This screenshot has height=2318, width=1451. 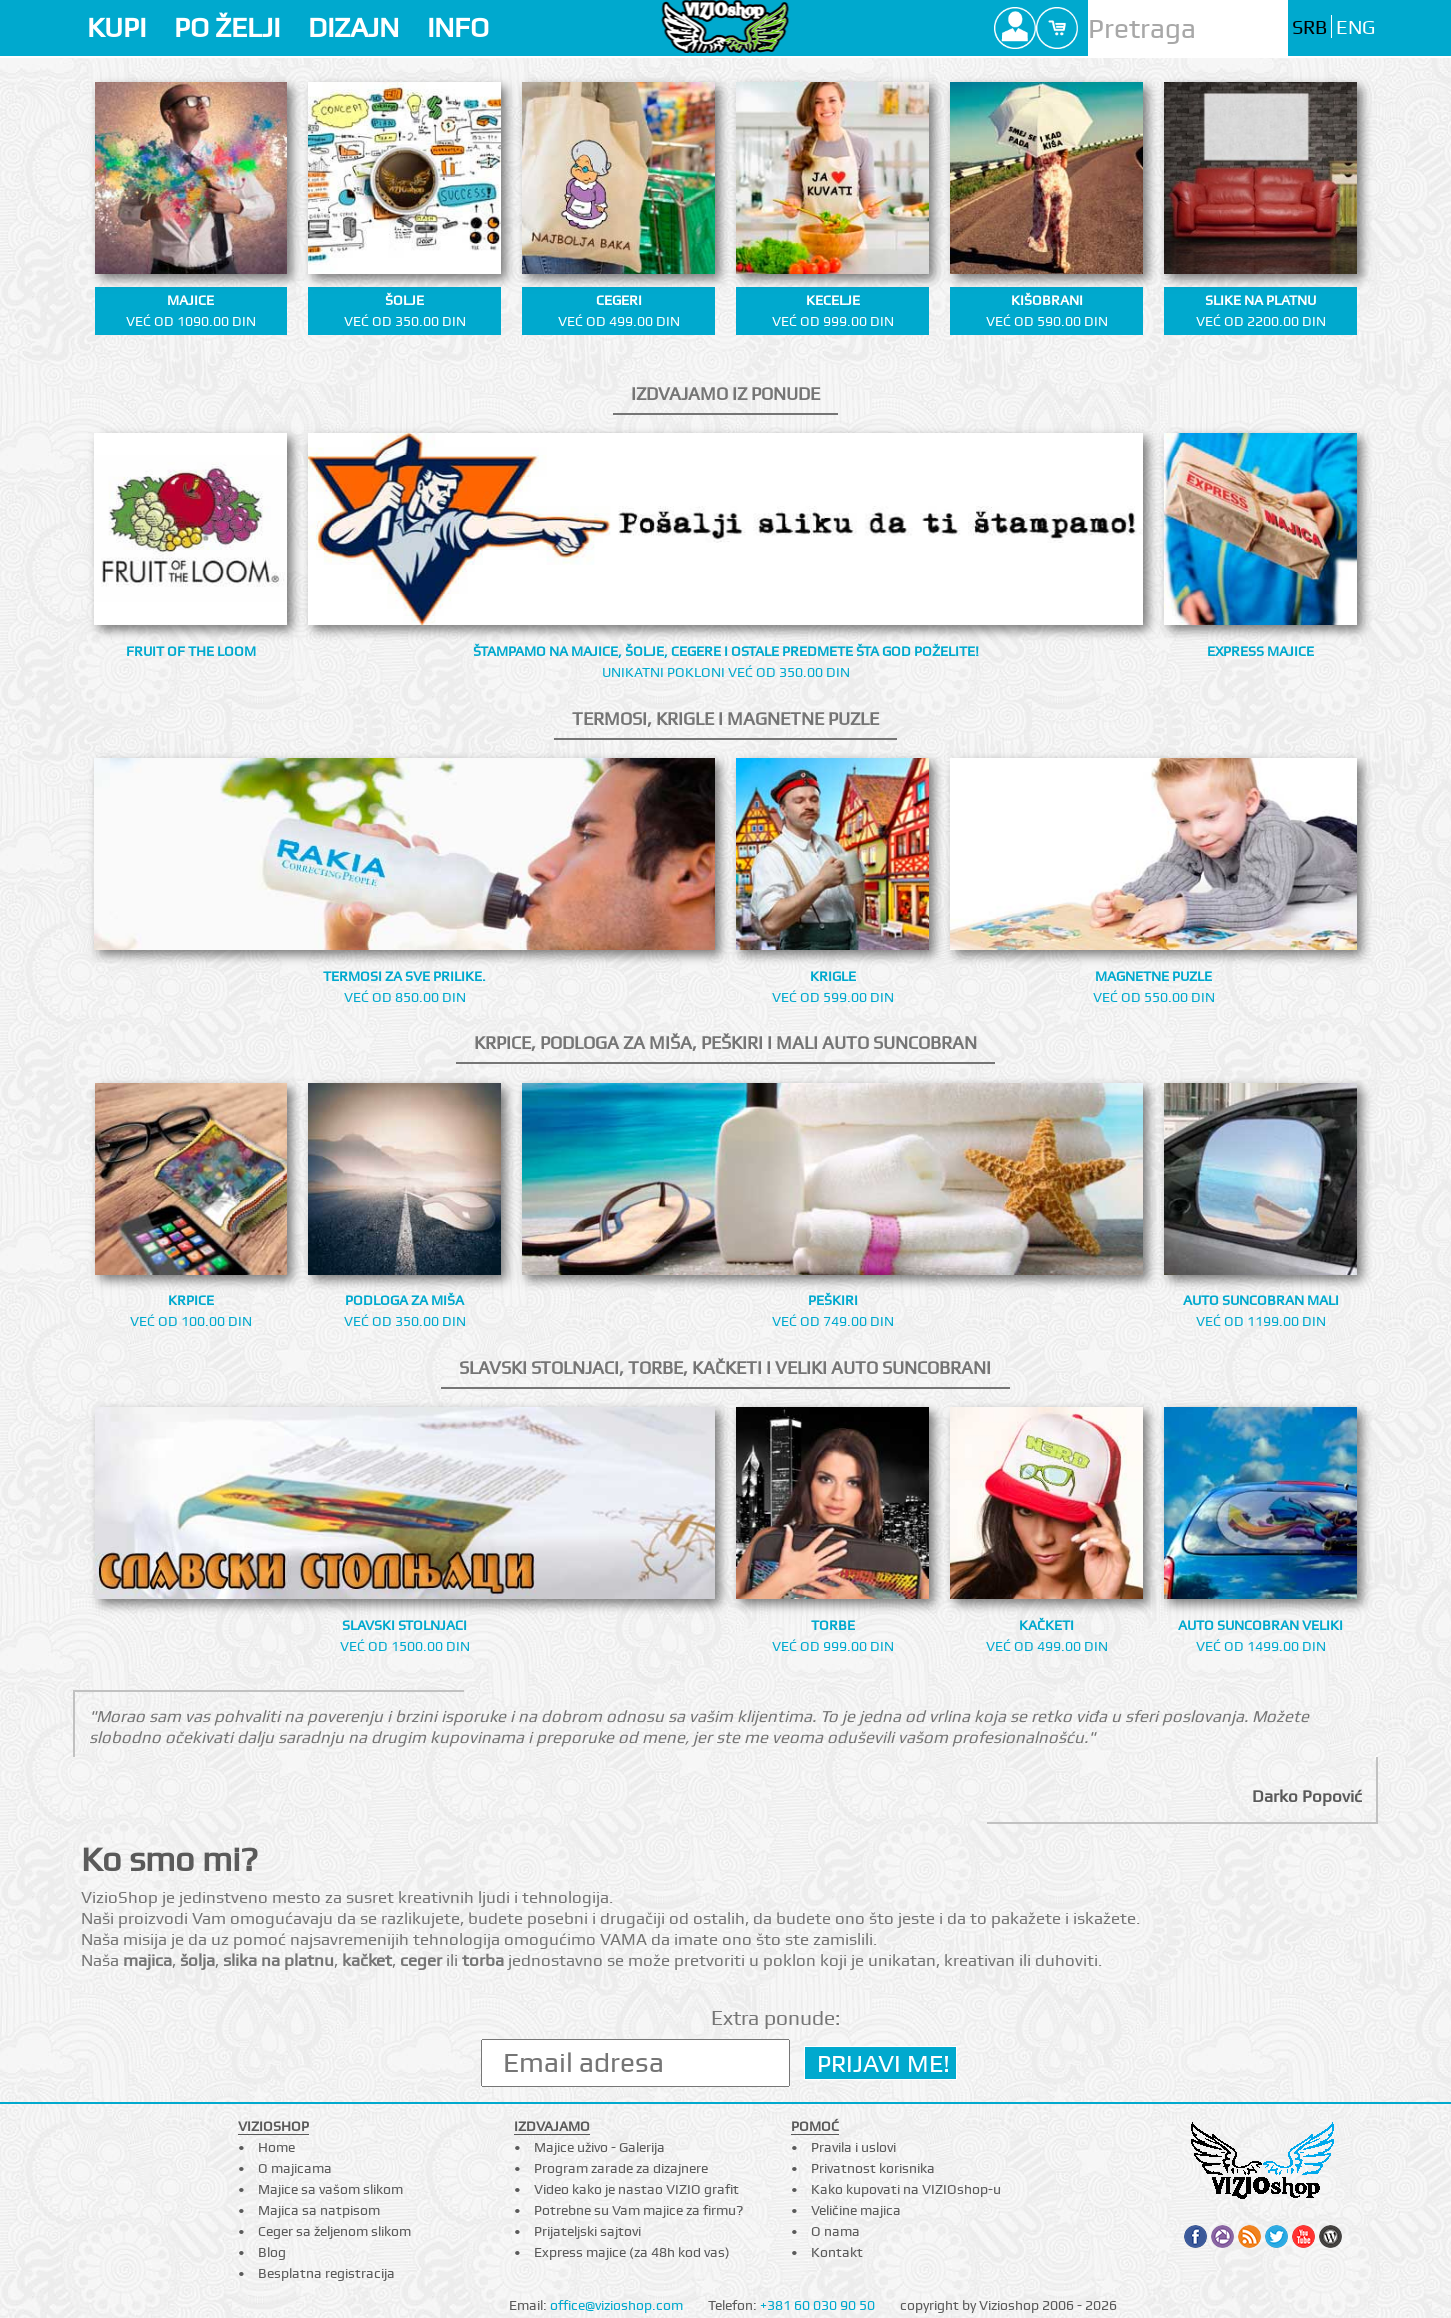 I want to click on Kako kupovati na VIZIOshop-u, so click(x=906, y=2189).